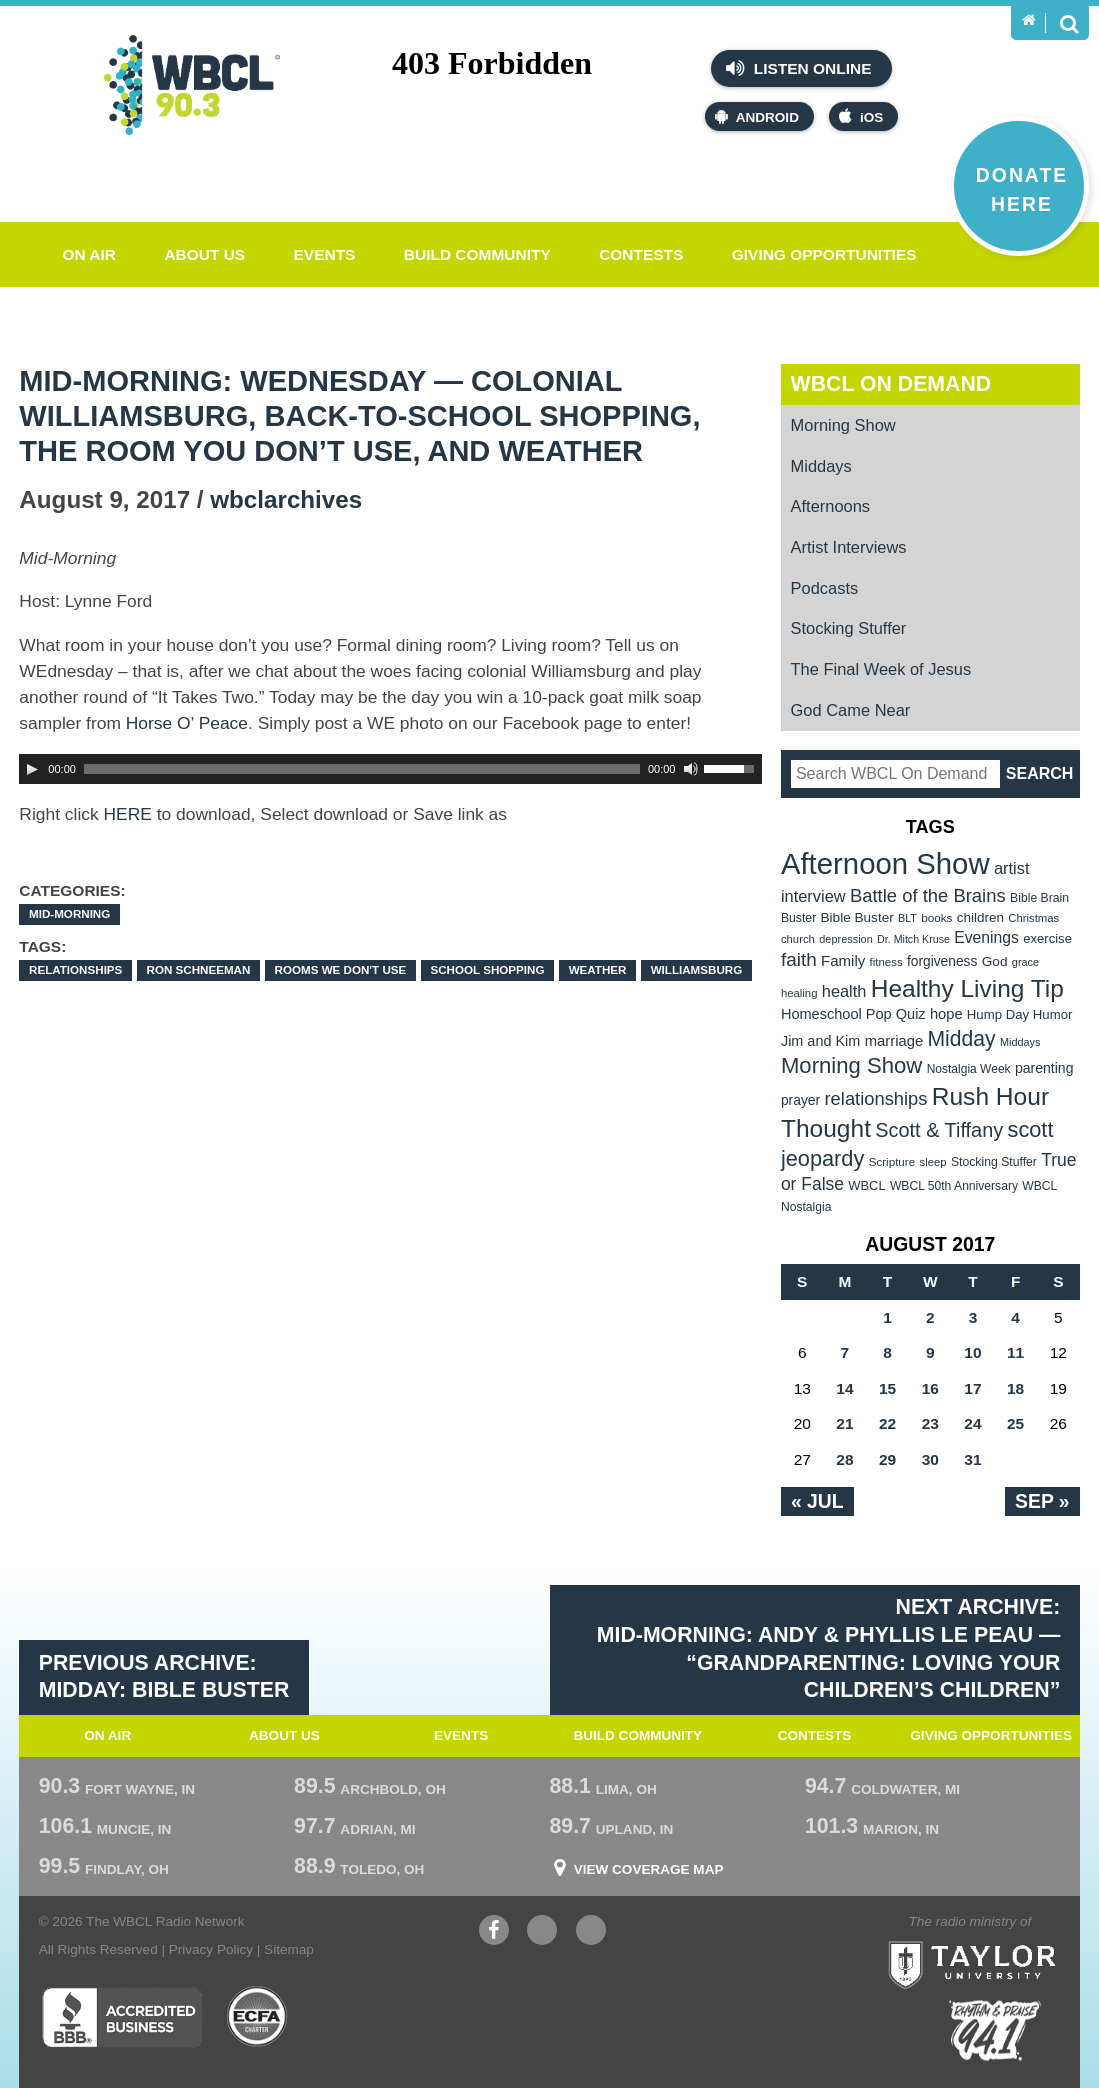 This screenshot has width=1099, height=2088. What do you see at coordinates (886, 962) in the screenshot?
I see `fitness` at bounding box center [886, 962].